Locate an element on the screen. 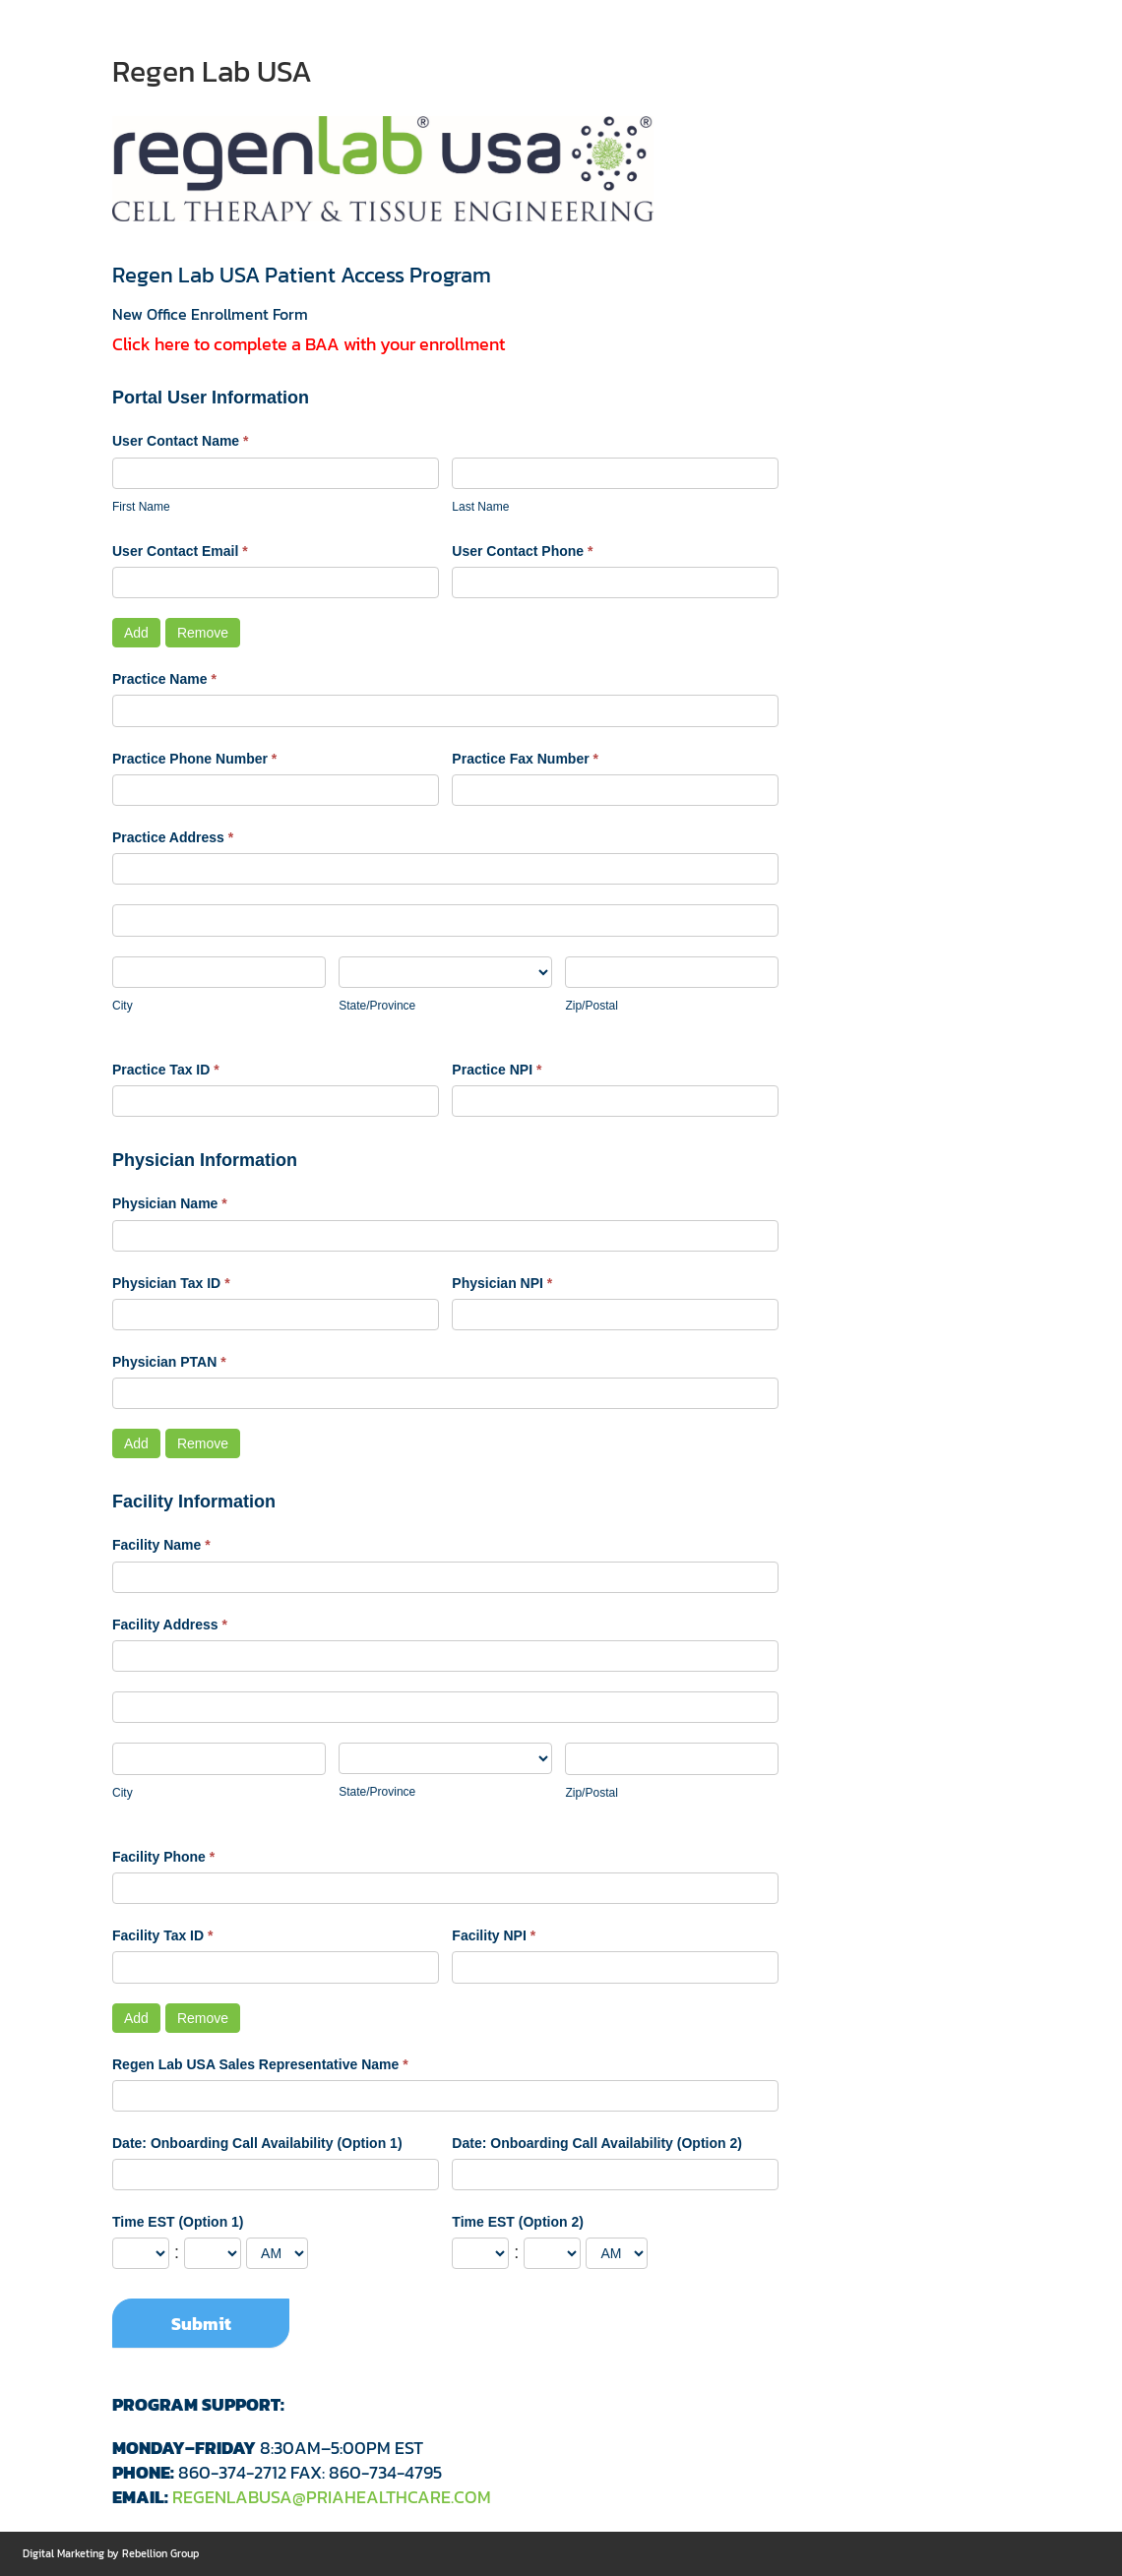 This screenshot has height=2576, width=1122. [Time EST (Option 2)] is located at coordinates (617, 2253).